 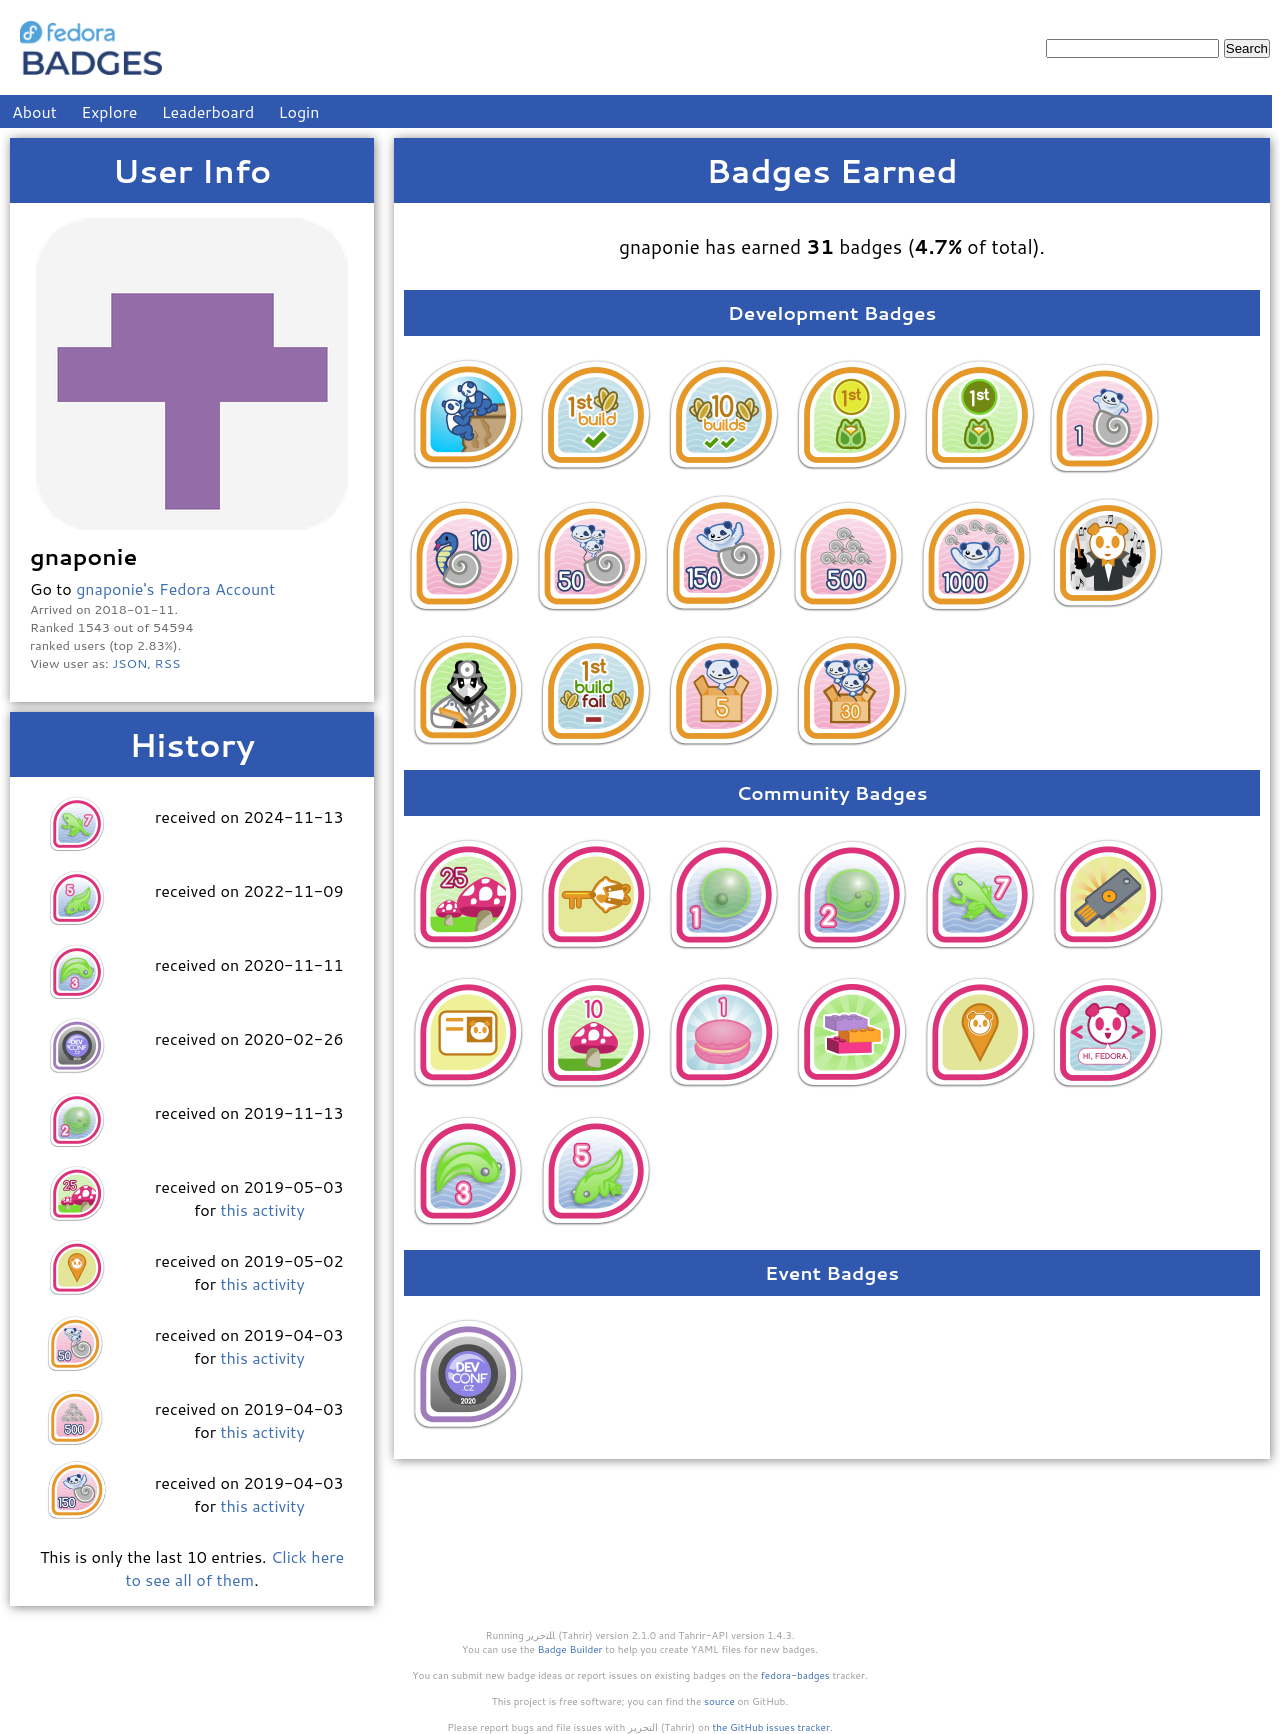 What do you see at coordinates (168, 663) in the screenshot?
I see `RSS` at bounding box center [168, 663].